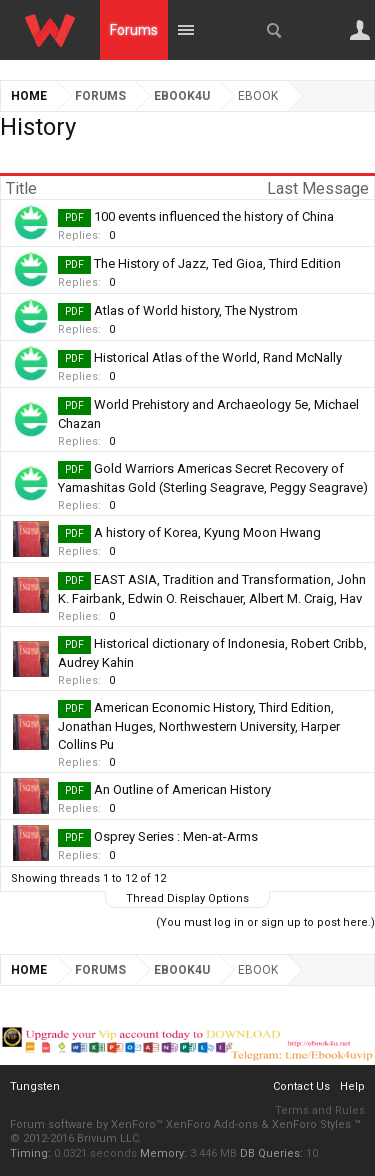 The height and width of the screenshot is (1176, 375). What do you see at coordinates (199, 726) in the screenshot?
I see `American Economic History, Third Edition, Jonathan Huges, Northwestern University, Harper Collins Pu` at bounding box center [199, 726].